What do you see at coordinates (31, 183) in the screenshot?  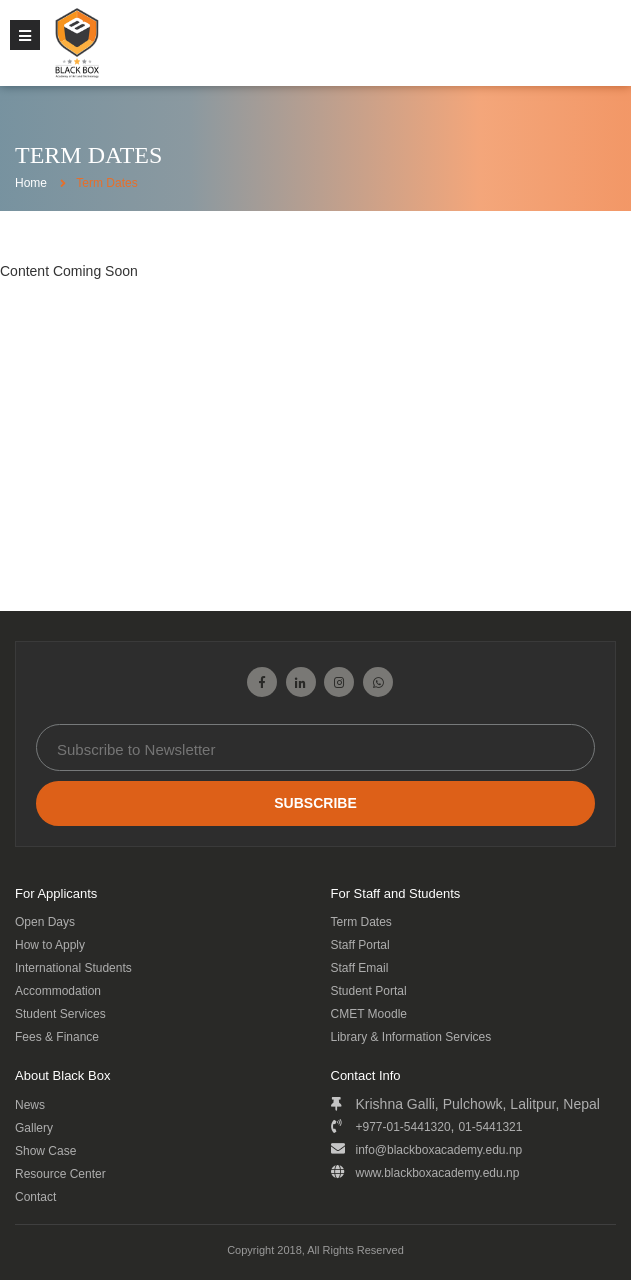 I see `Home` at bounding box center [31, 183].